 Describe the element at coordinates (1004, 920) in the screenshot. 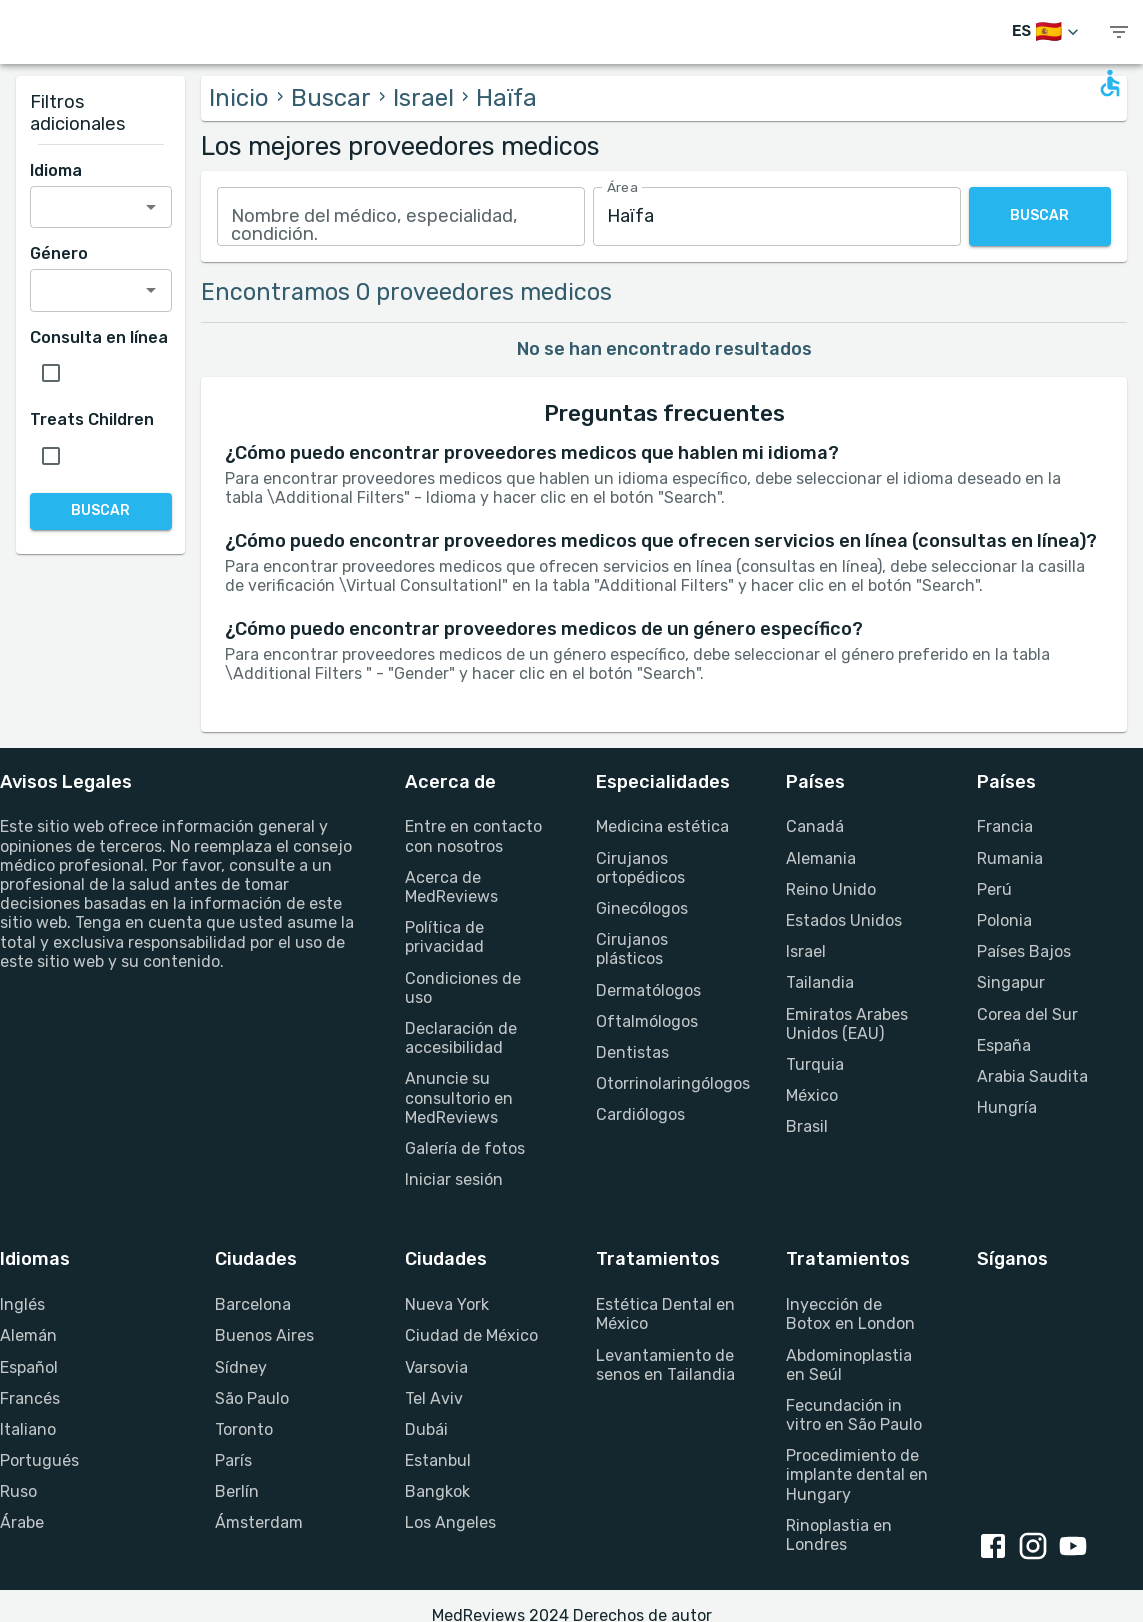

I see `Polonia` at that location.